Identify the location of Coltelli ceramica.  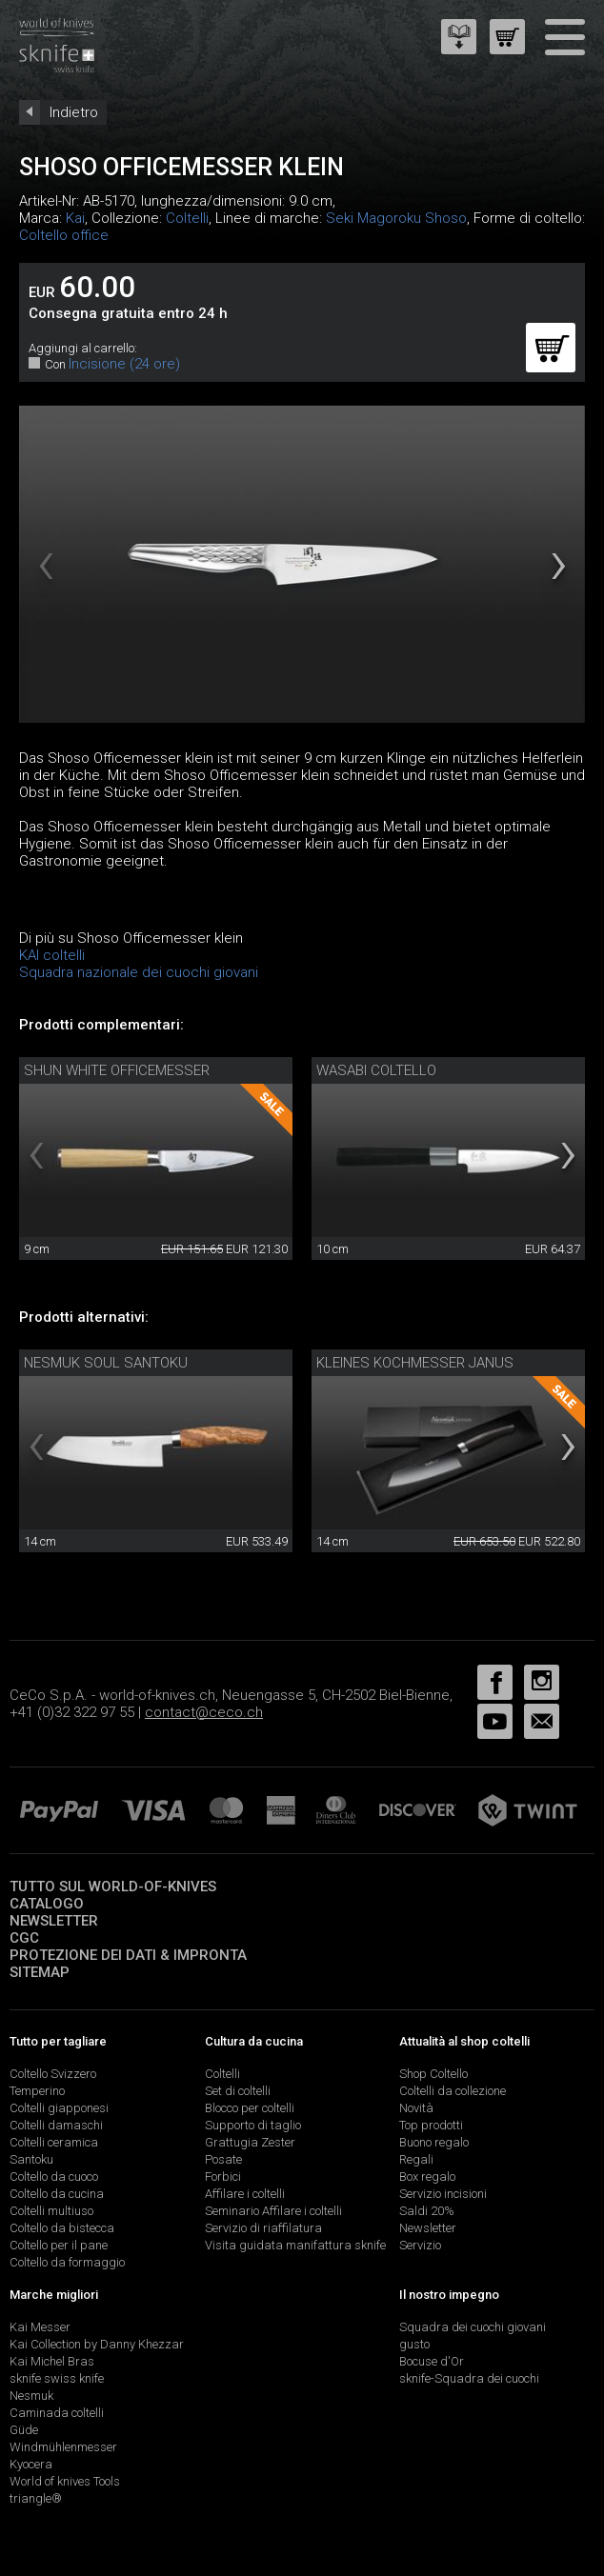
(54, 2142).